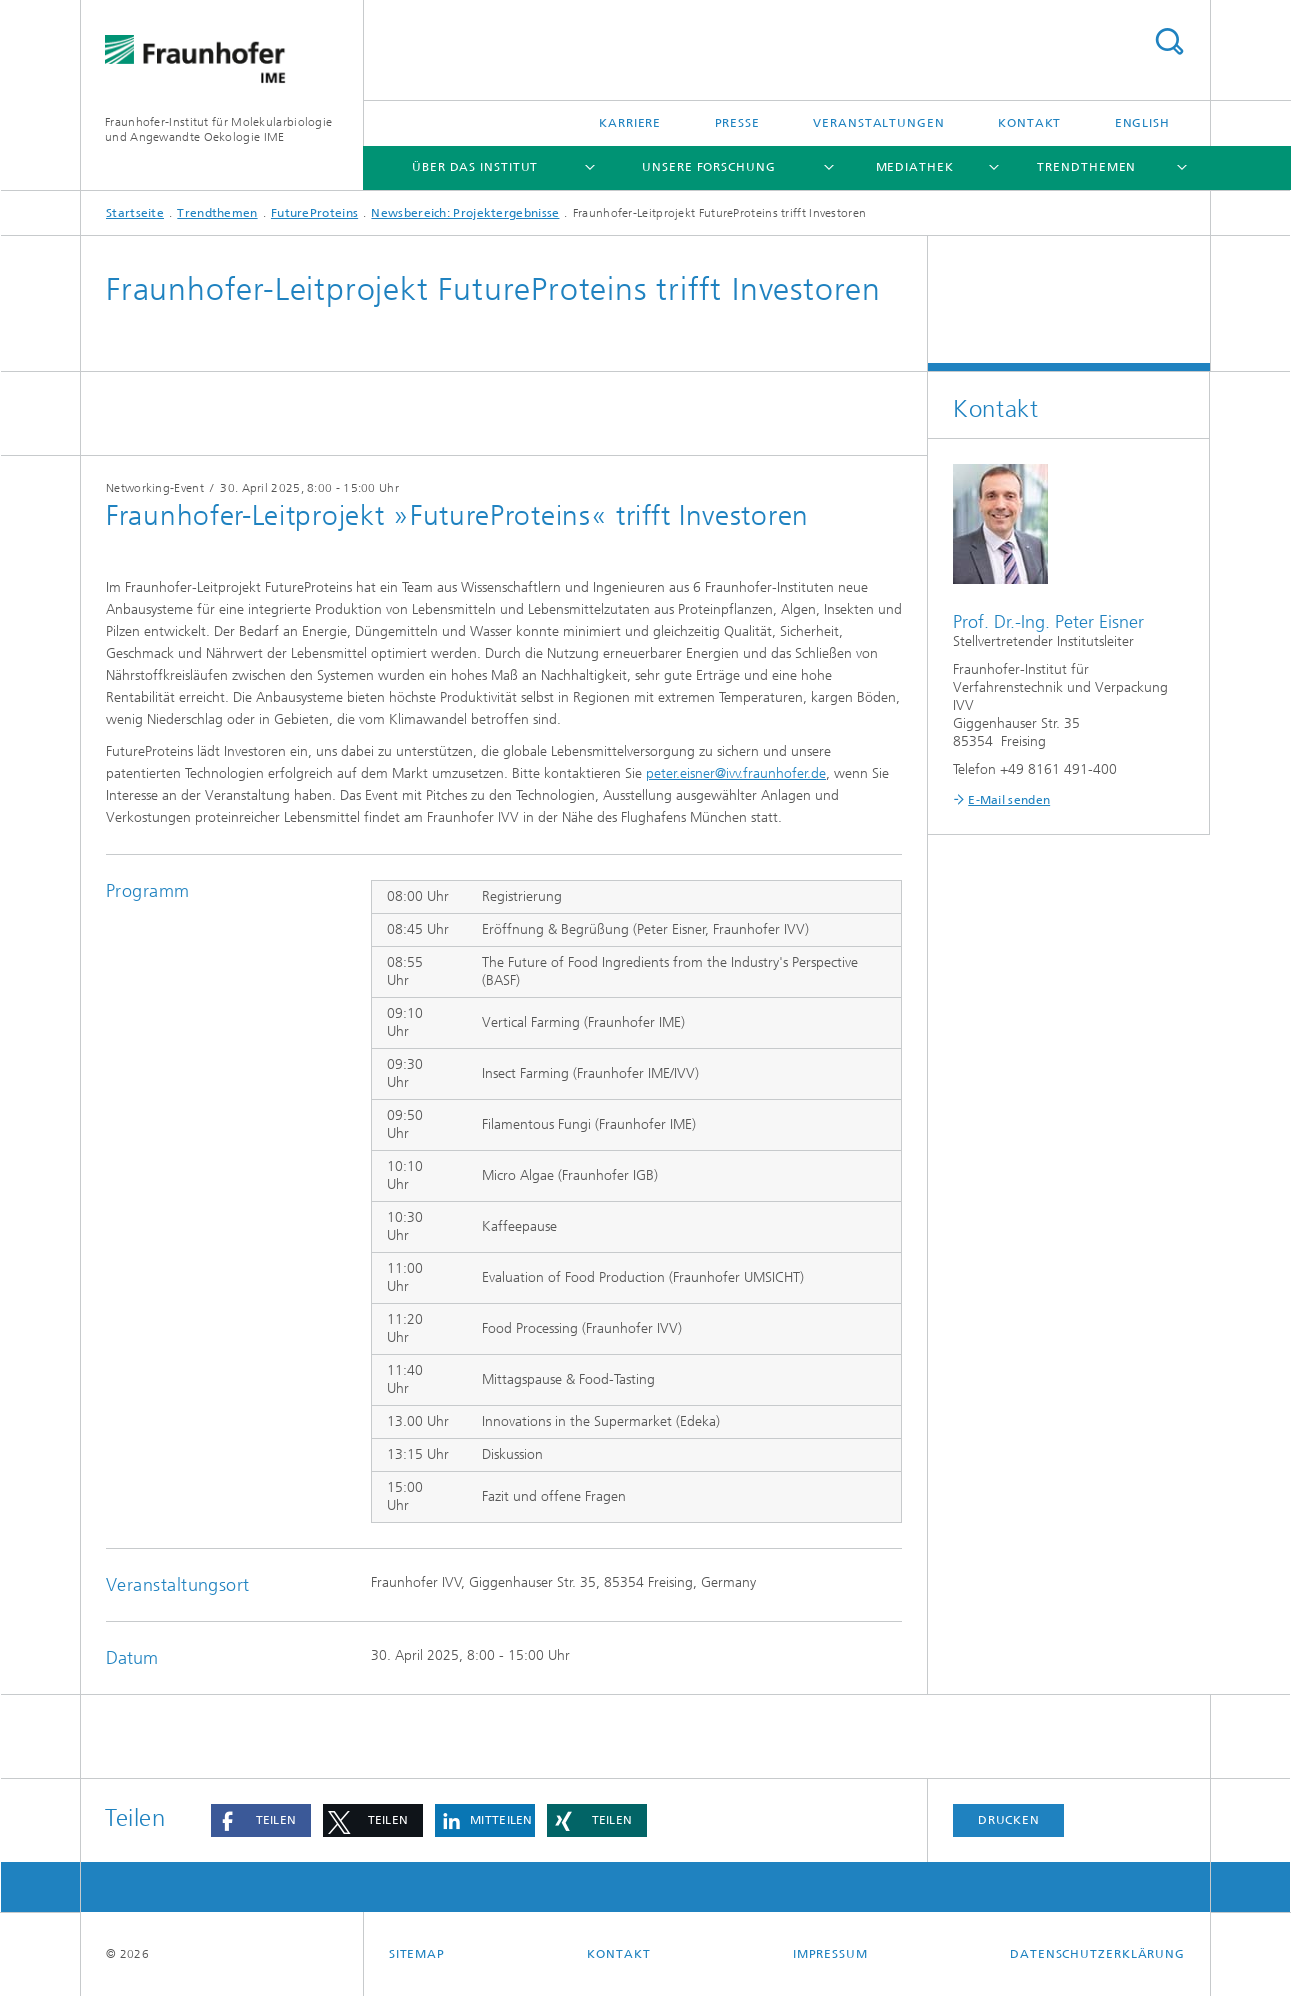  What do you see at coordinates (465, 213) in the screenshot?
I see `Newsbereich: Projektergebnisse` at bounding box center [465, 213].